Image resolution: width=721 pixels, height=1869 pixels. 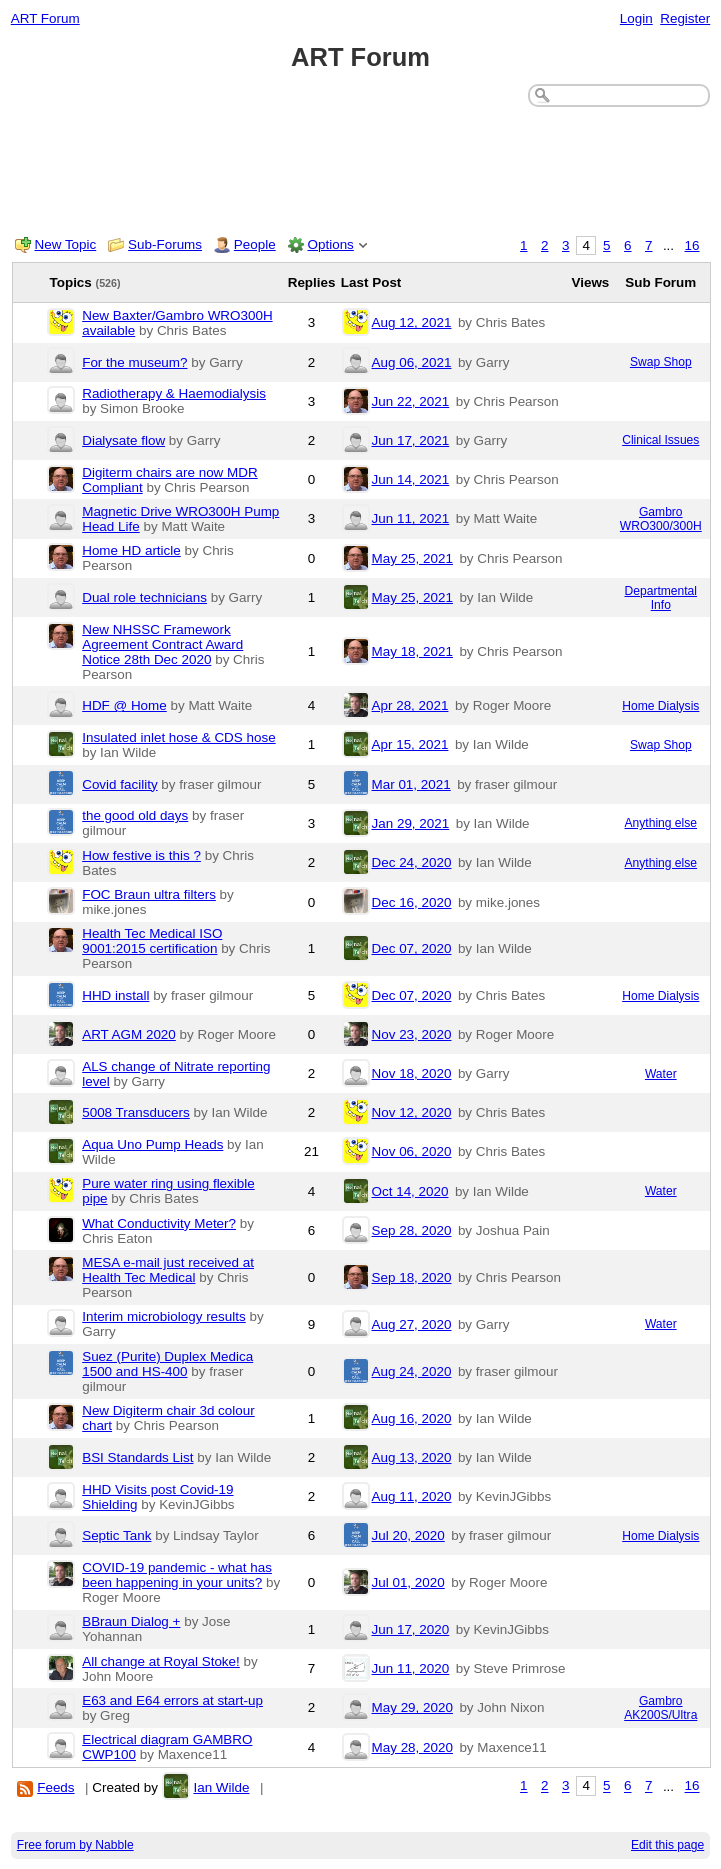 What do you see at coordinates (255, 244) in the screenshot?
I see `People` at bounding box center [255, 244].